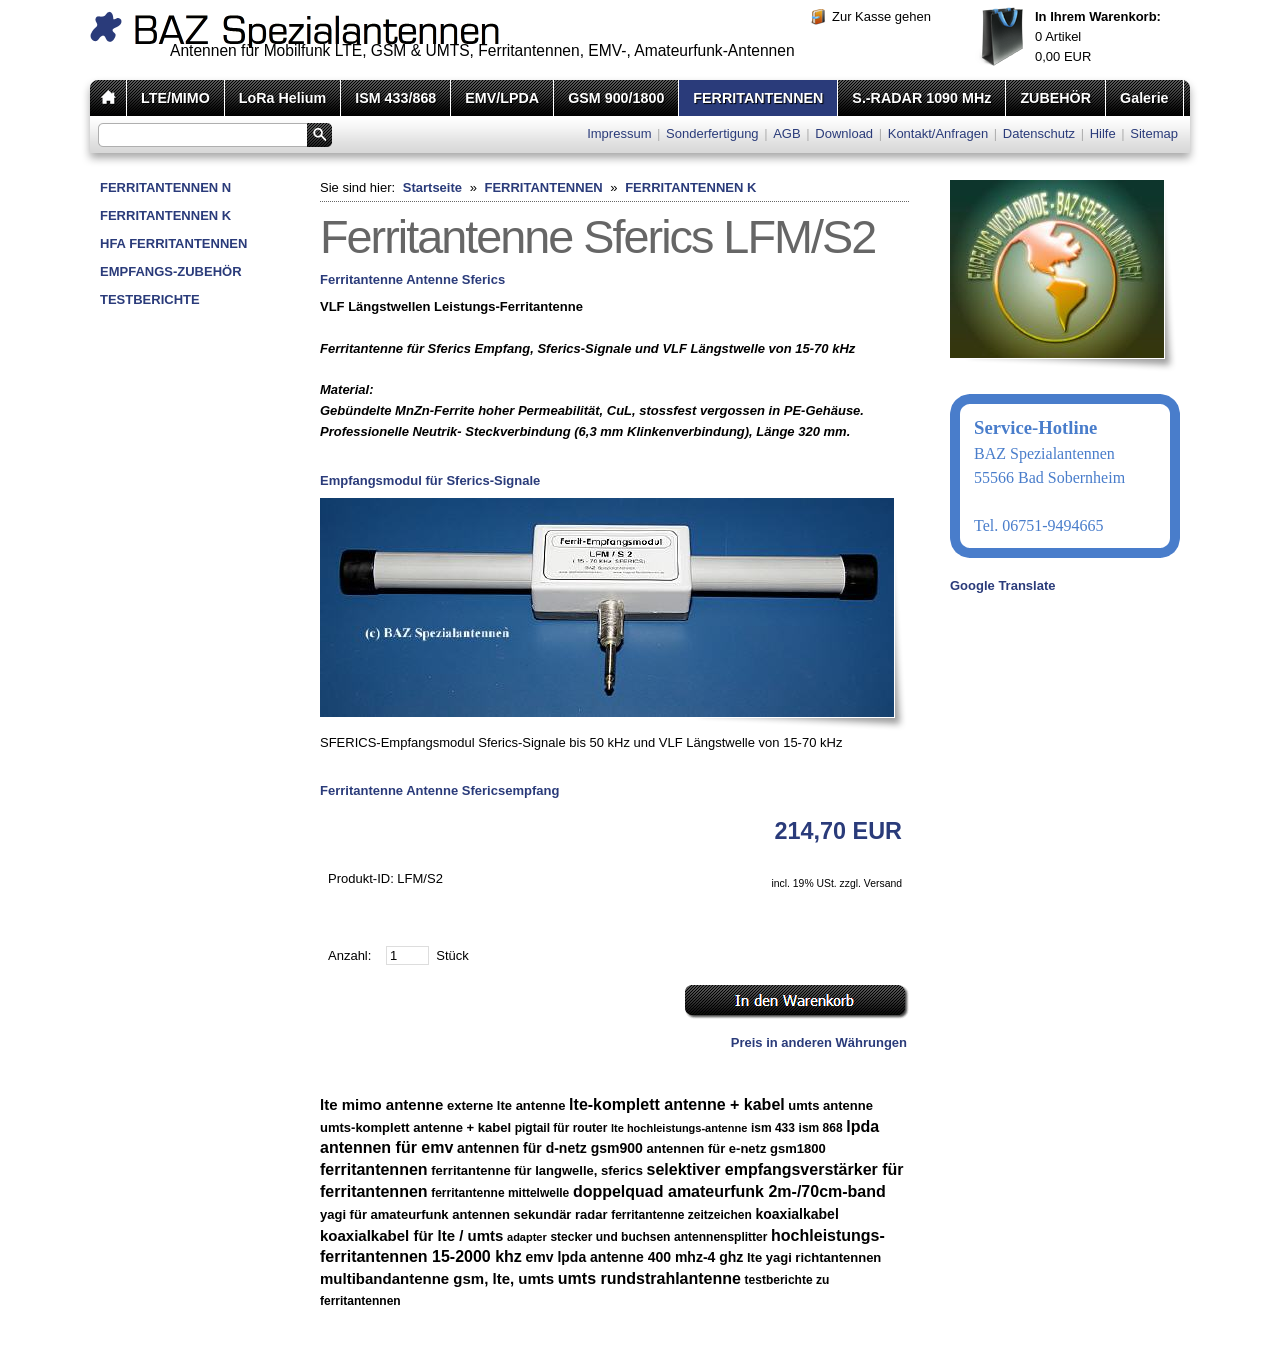  I want to click on ism 868, so click(821, 1128).